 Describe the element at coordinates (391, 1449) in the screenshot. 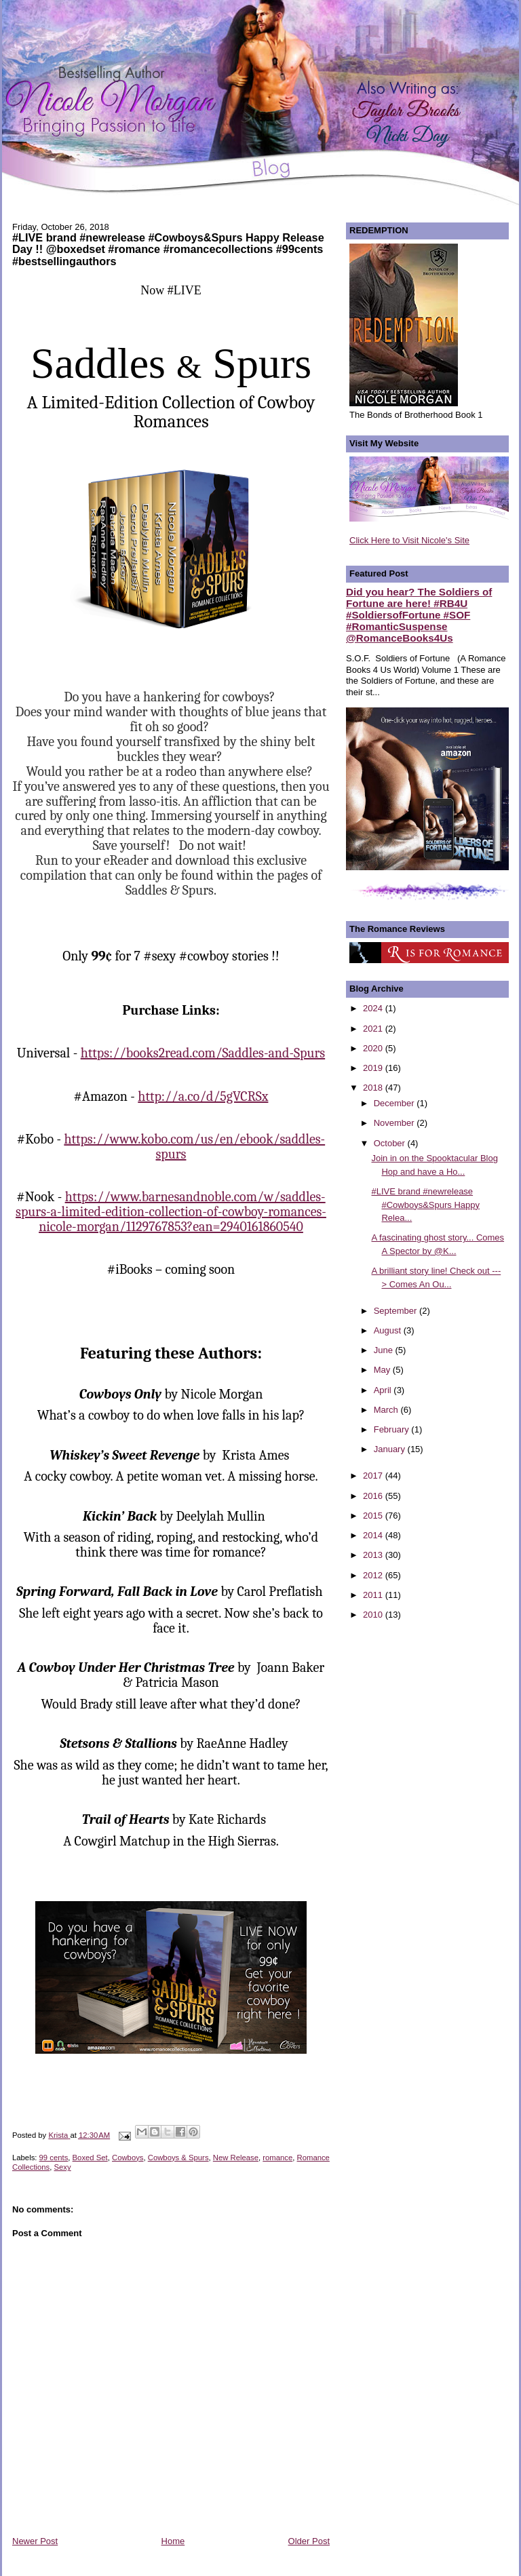

I see `January` at that location.